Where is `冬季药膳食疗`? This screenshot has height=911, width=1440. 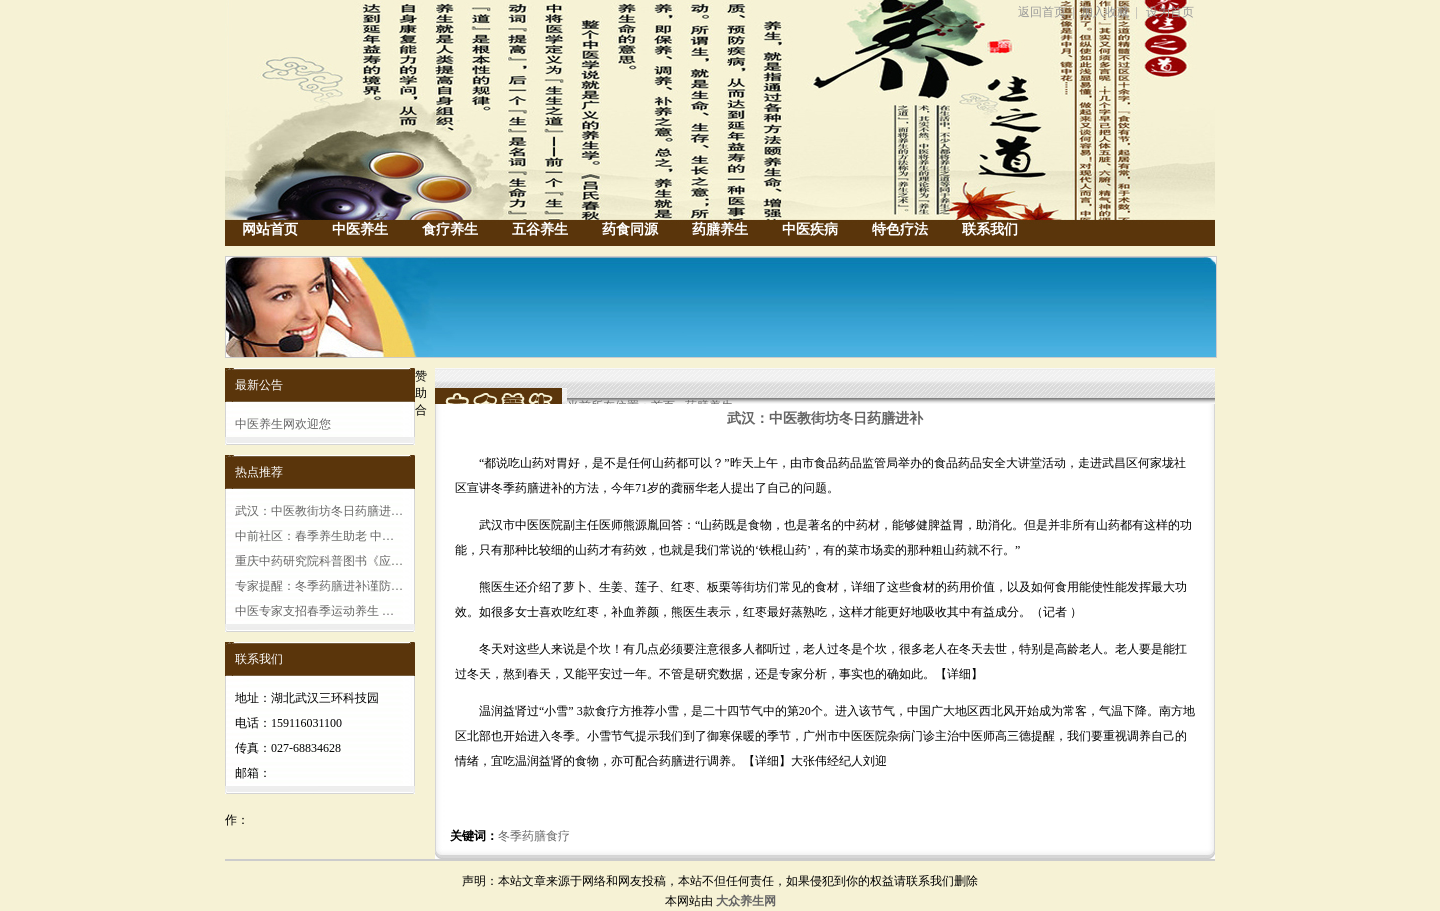
冬季药膳食疗 is located at coordinates (534, 836).